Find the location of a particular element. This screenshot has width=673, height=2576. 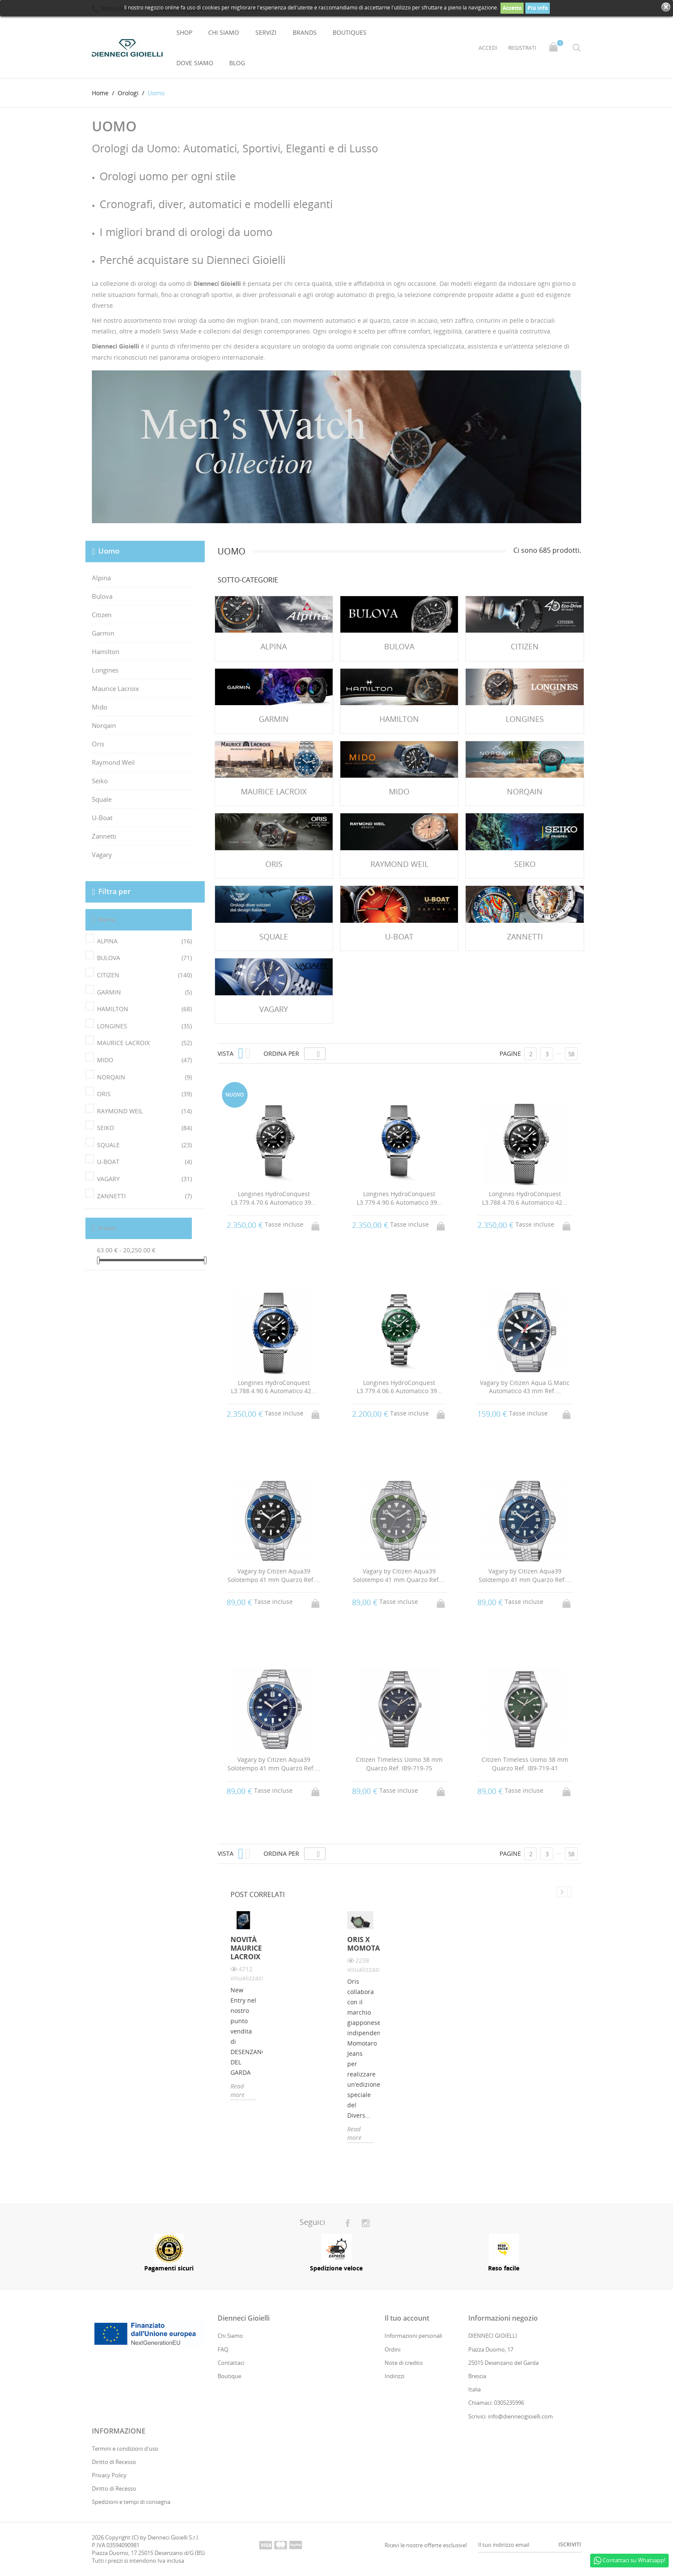

Informazioni personali is located at coordinates (413, 2336).